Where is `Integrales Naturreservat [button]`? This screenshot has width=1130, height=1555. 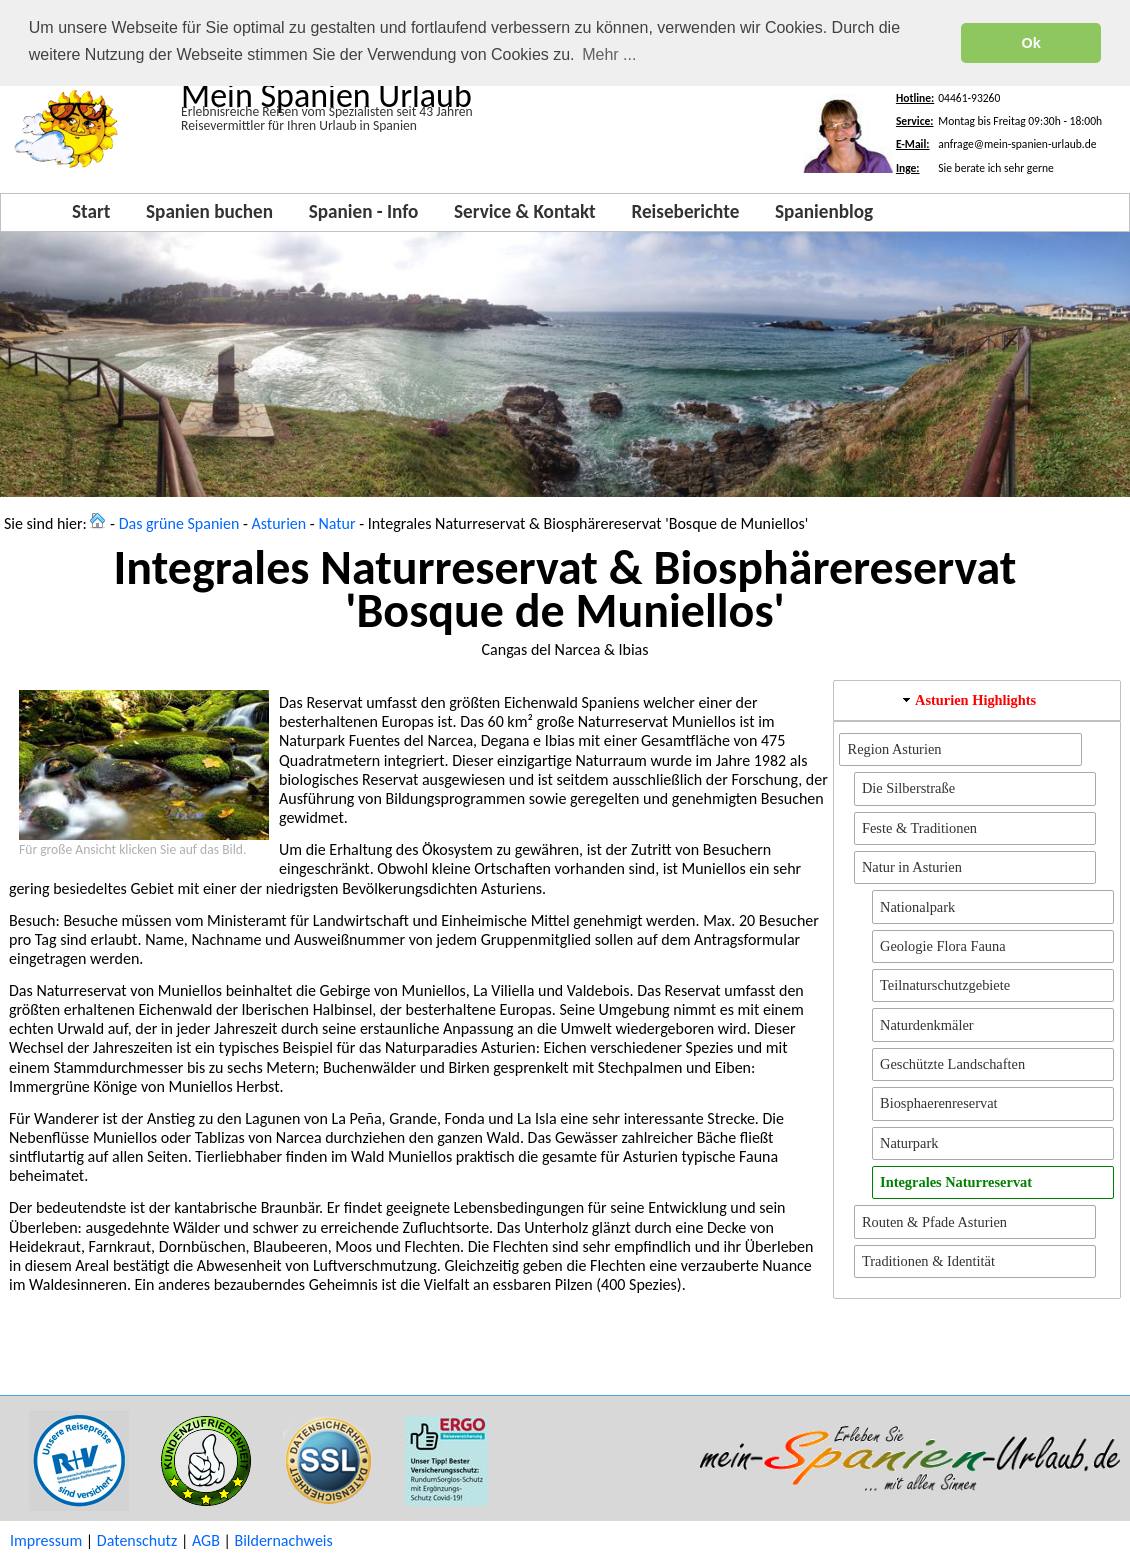
Integrales Naturreservat [button] is located at coordinates (956, 1182).